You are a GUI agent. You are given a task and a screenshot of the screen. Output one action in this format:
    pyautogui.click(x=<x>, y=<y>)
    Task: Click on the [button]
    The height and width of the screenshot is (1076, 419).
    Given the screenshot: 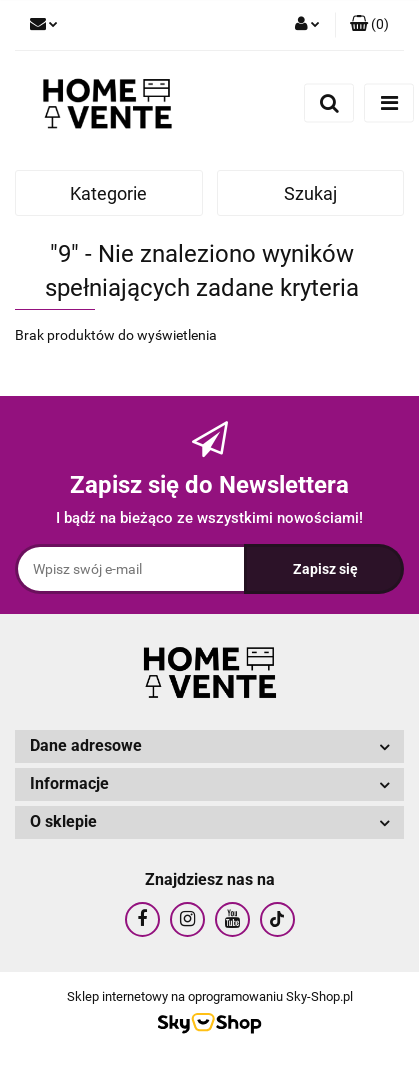 What is the action you would take?
    pyautogui.click(x=369, y=25)
    